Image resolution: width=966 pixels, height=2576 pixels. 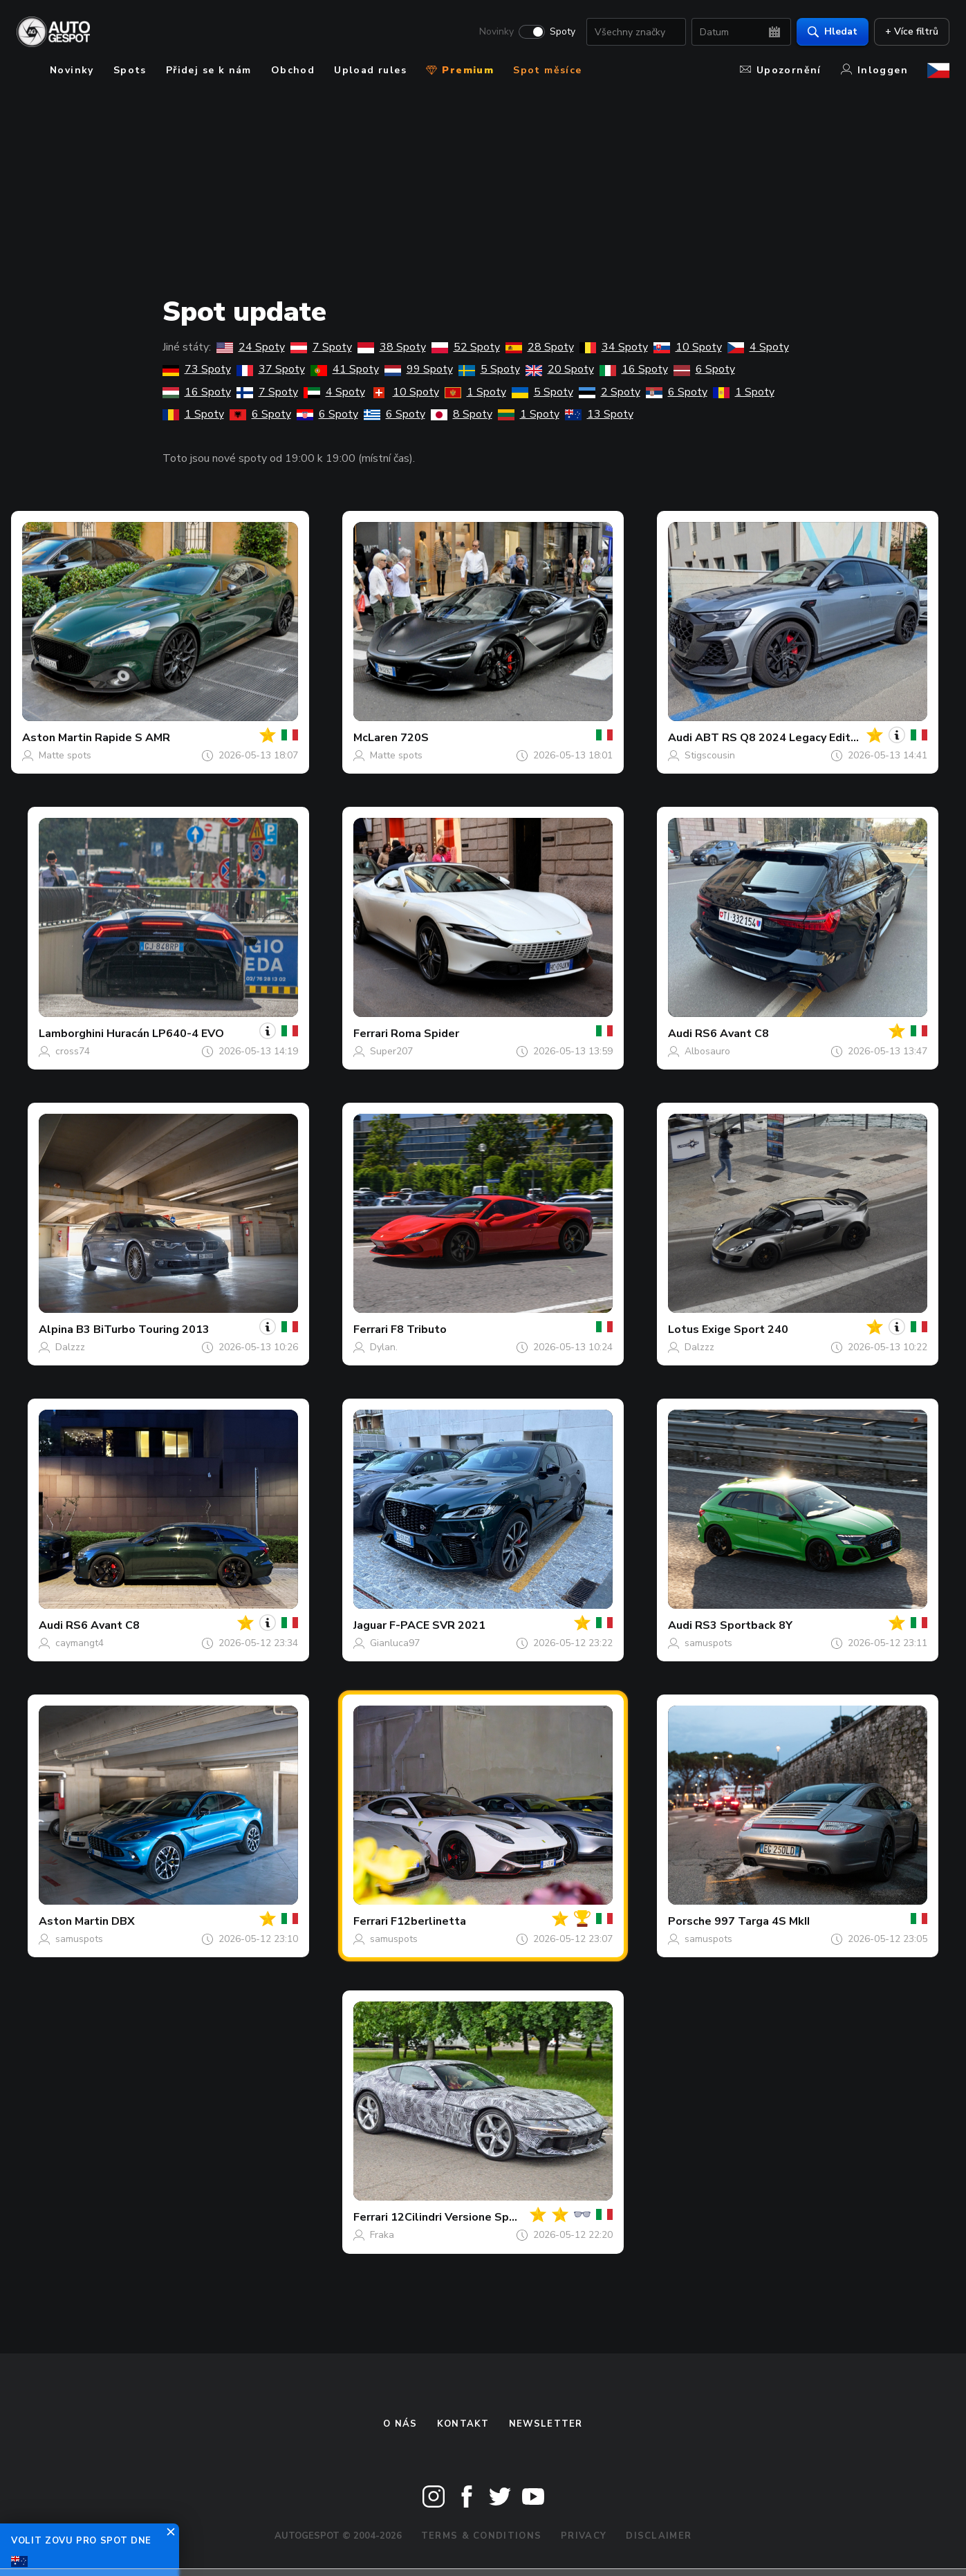 What do you see at coordinates (745, 1329) in the screenshot?
I see `Exige Sport 240` at bounding box center [745, 1329].